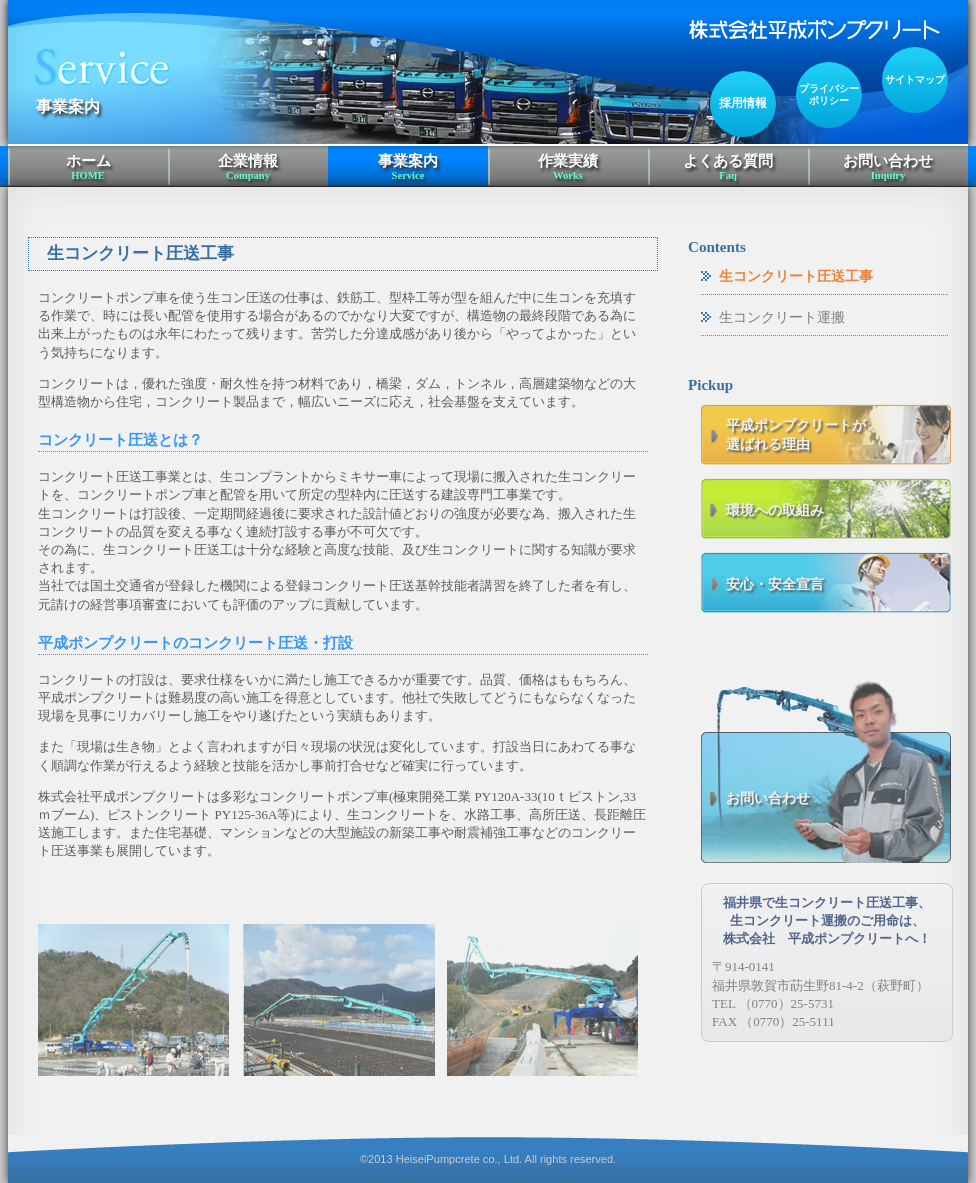 This screenshot has width=976, height=1183. What do you see at coordinates (796, 276) in the screenshot?
I see `生コンクリート圧送工事` at bounding box center [796, 276].